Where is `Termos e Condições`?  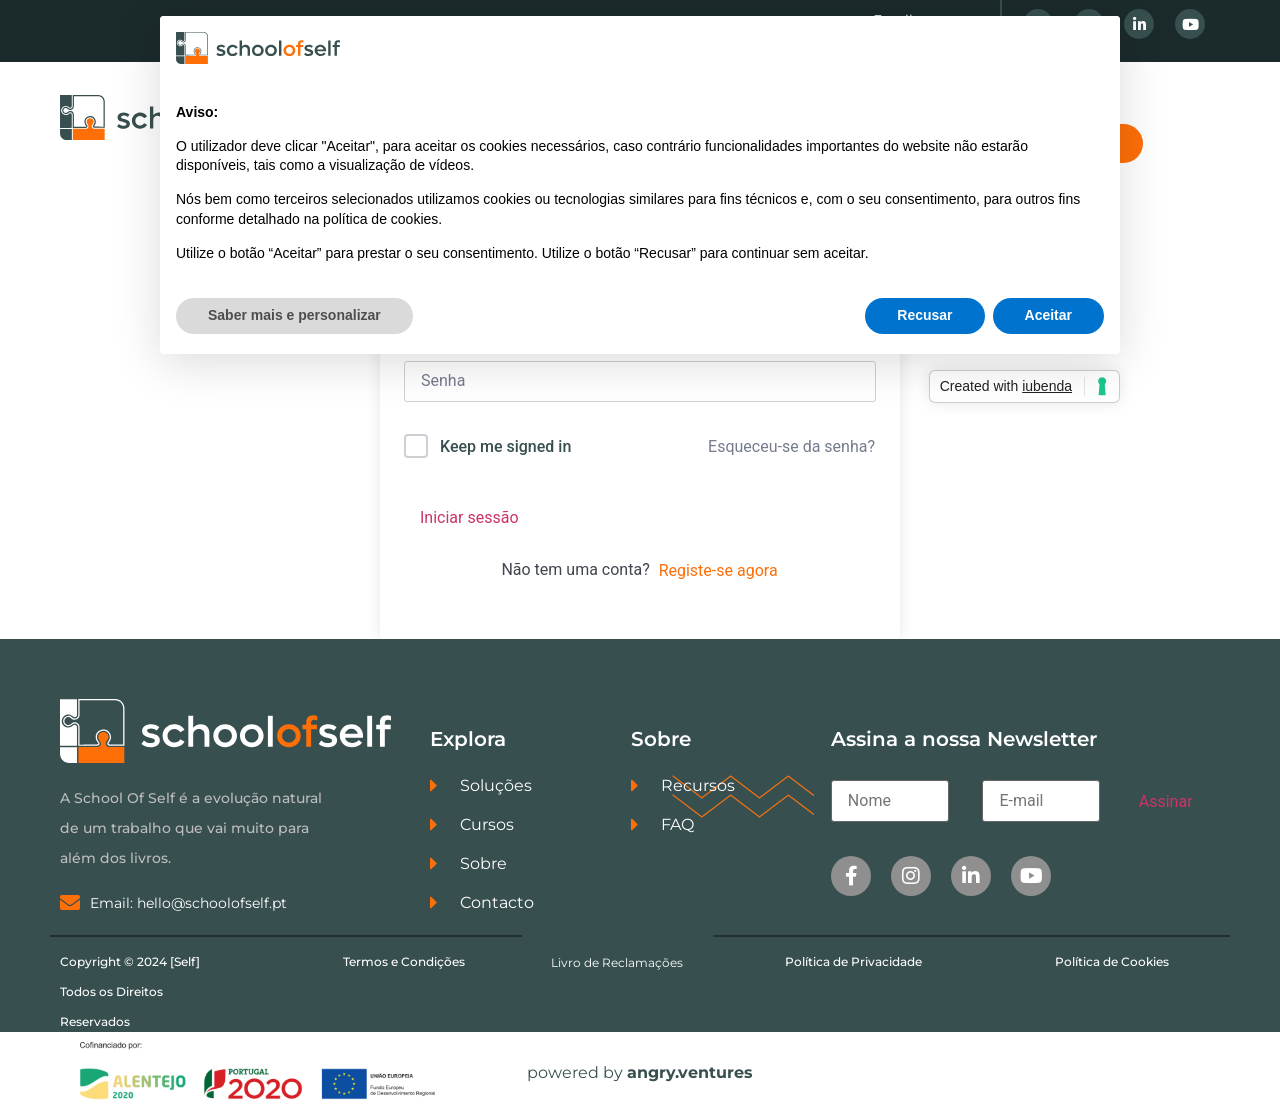 Termos e Condições is located at coordinates (404, 961).